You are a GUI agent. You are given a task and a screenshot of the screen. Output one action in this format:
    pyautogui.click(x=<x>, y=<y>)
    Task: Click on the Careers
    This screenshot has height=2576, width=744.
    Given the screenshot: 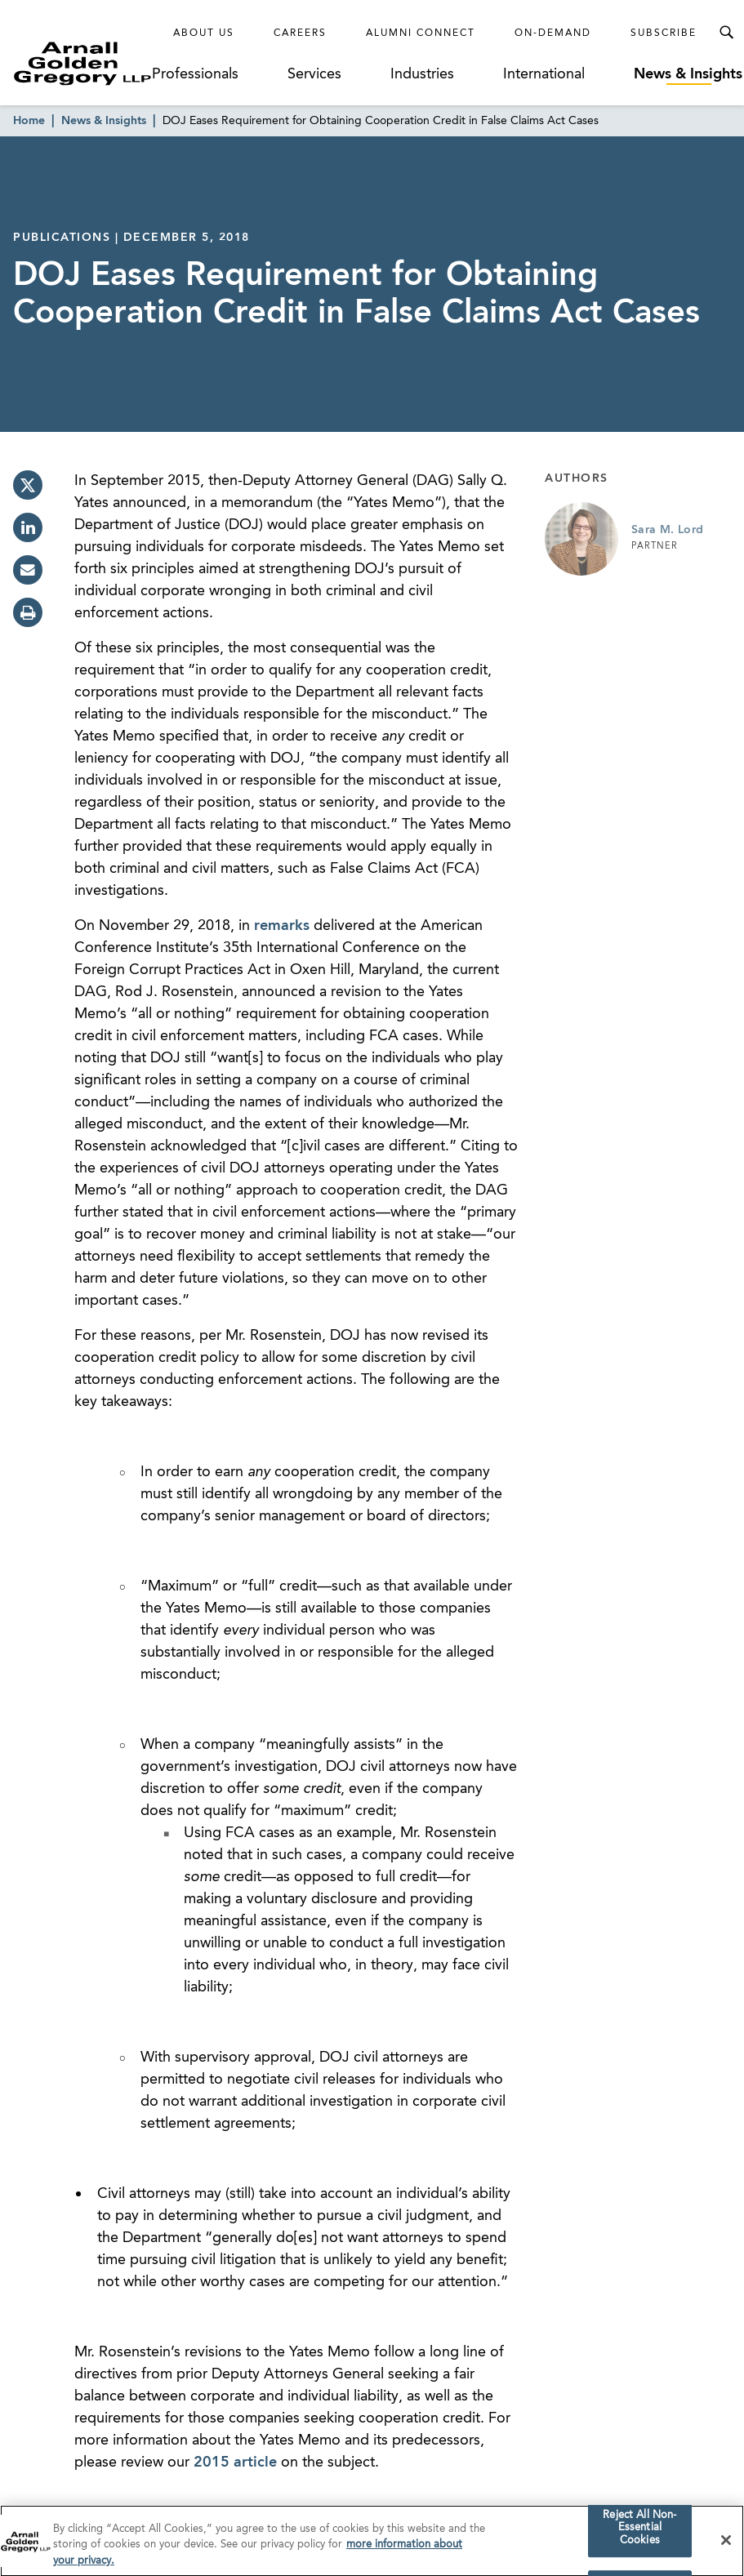 What is the action you would take?
    pyautogui.click(x=300, y=33)
    